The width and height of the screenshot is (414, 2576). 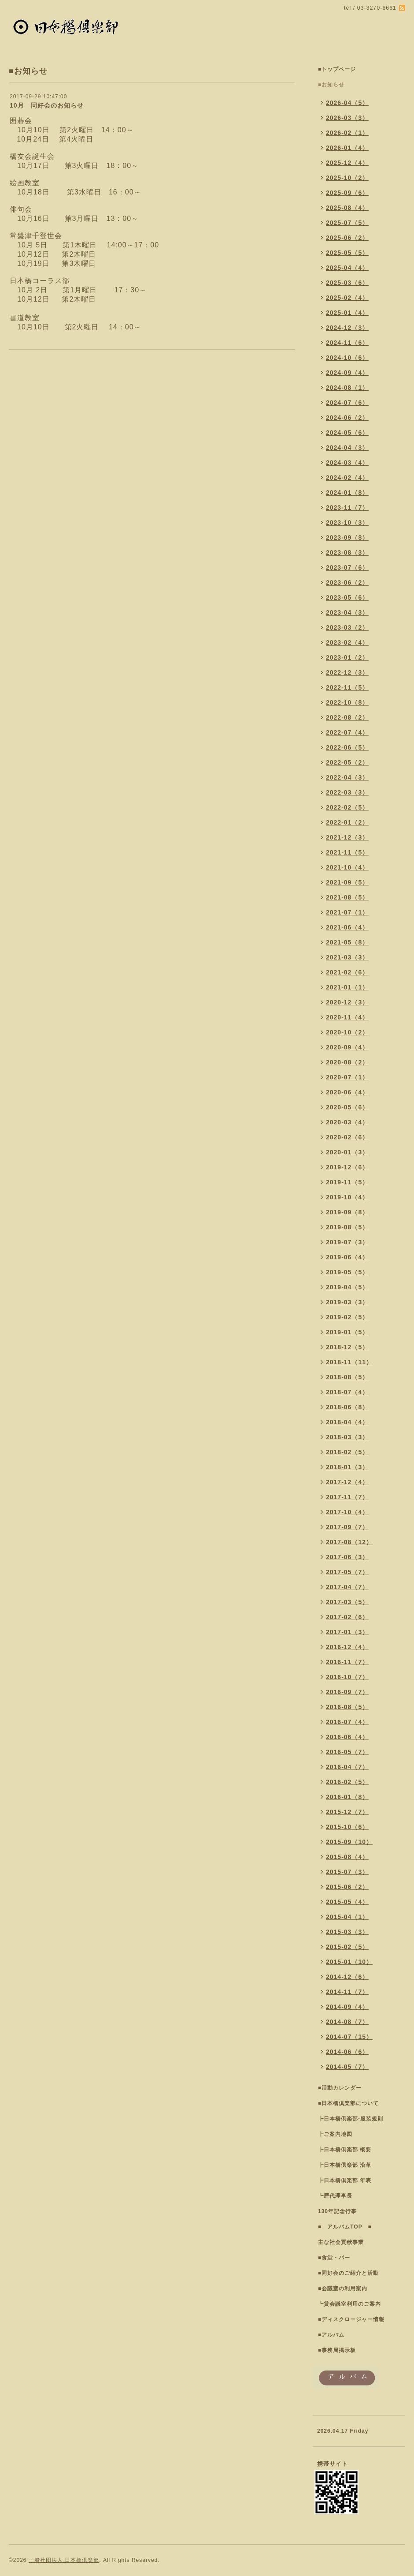 What do you see at coordinates (347, 1407) in the screenshot?
I see `2018-06（8）` at bounding box center [347, 1407].